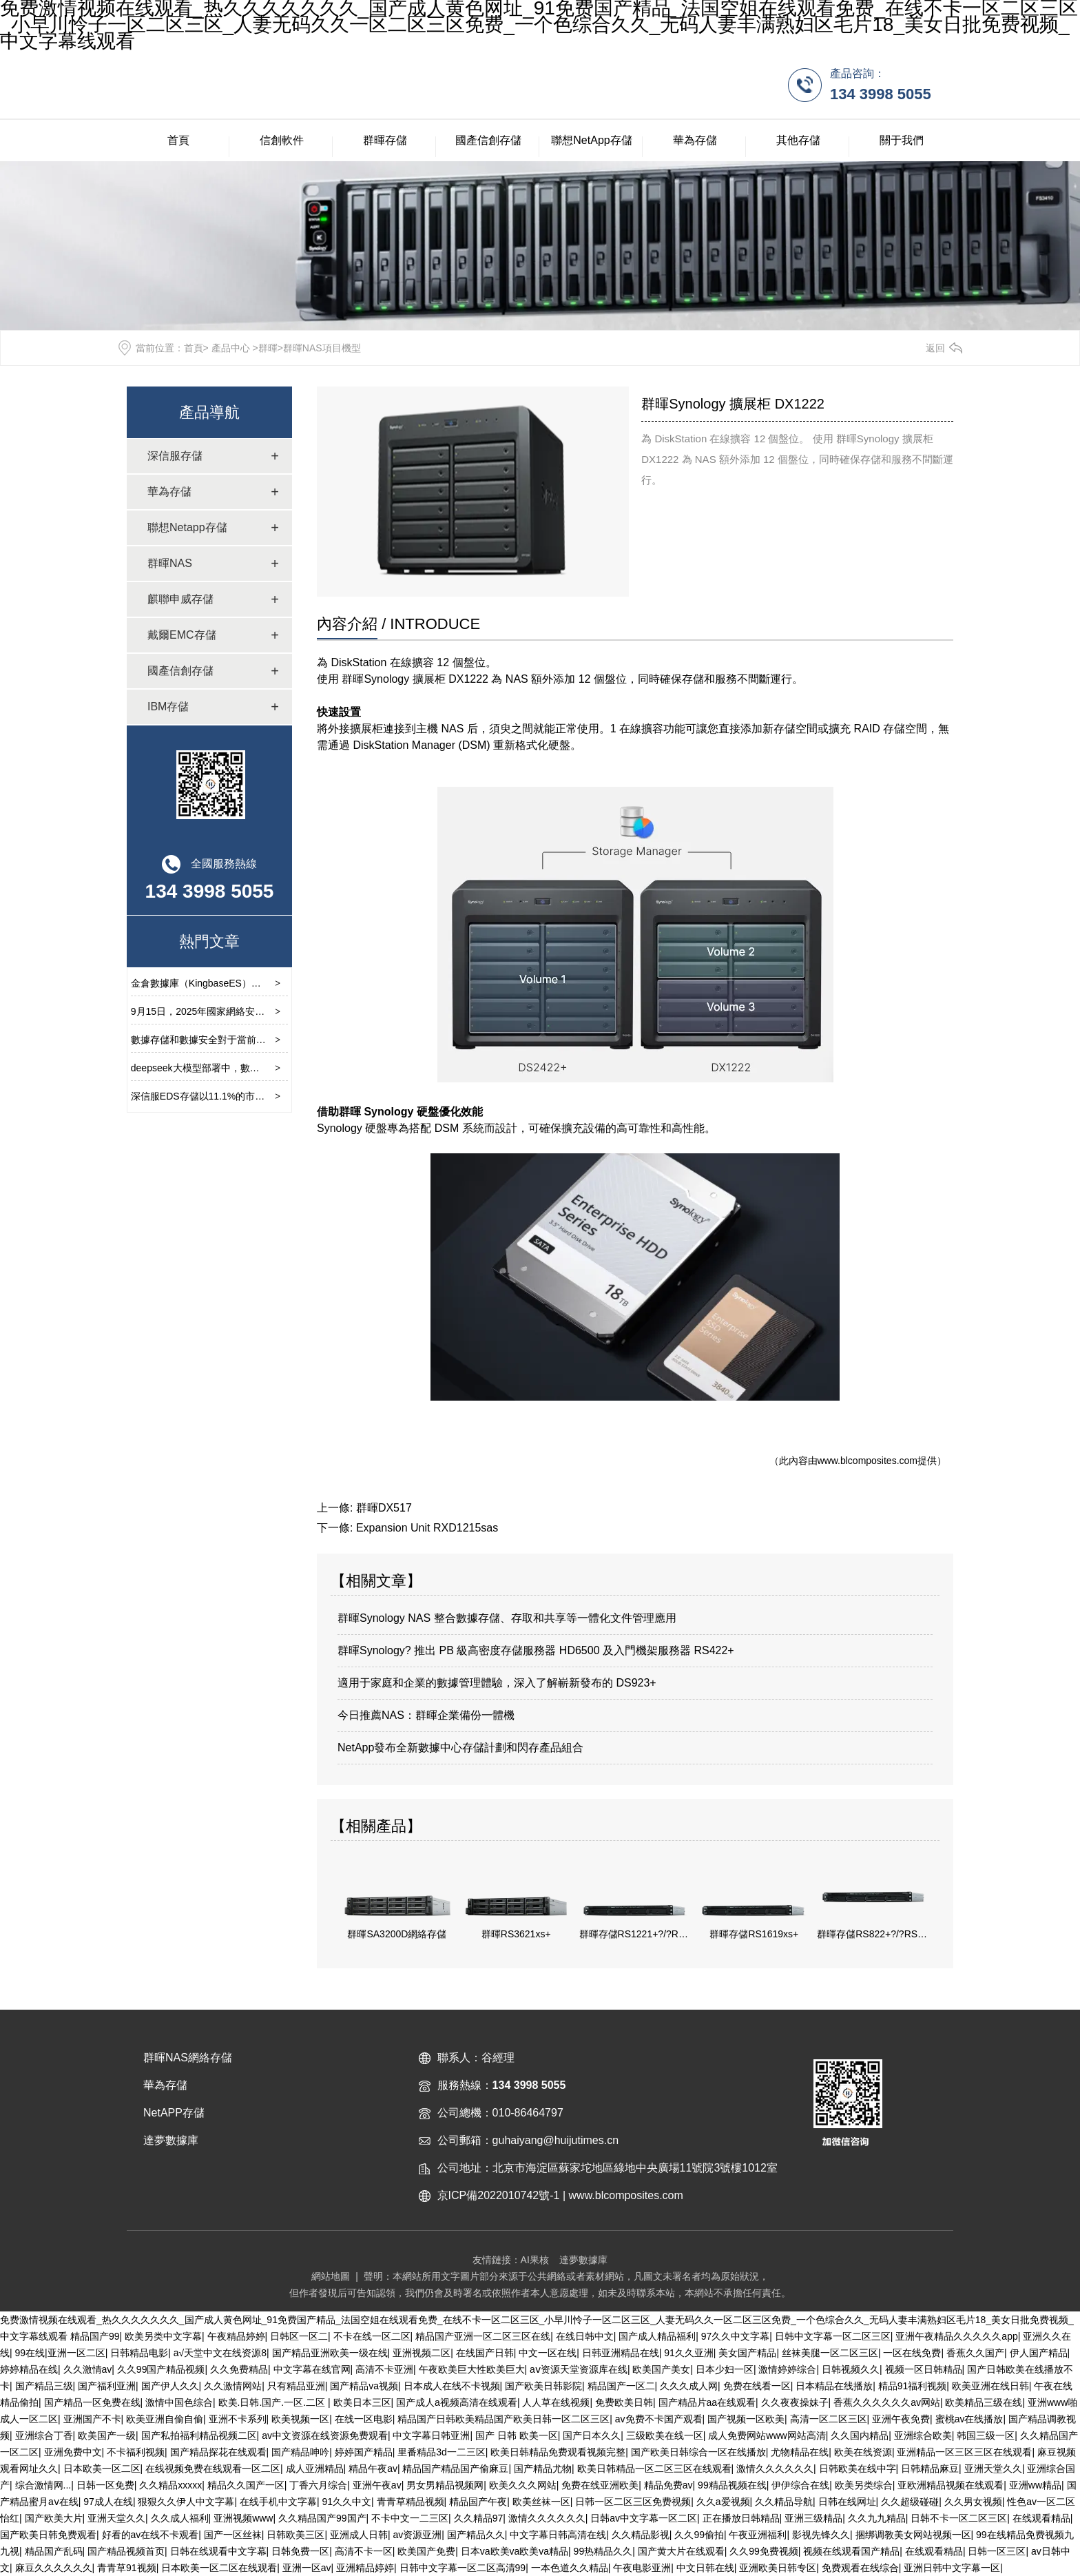  What do you see at coordinates (695, 140) in the screenshot?
I see `華為存儲` at bounding box center [695, 140].